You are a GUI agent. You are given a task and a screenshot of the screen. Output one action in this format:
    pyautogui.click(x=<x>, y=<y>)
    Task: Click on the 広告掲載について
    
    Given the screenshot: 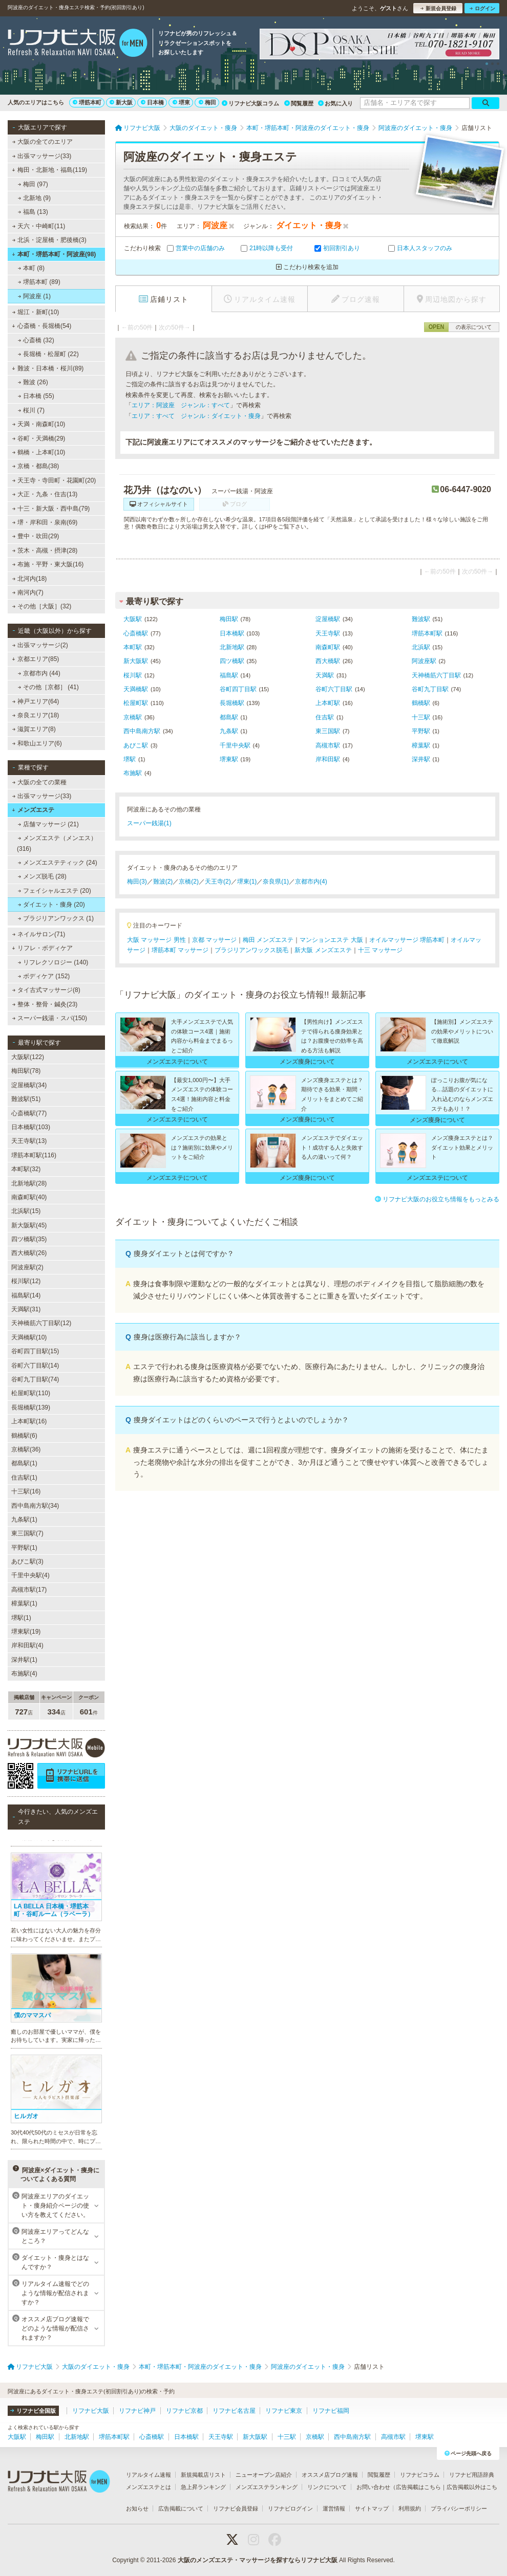 What is the action you would take?
    pyautogui.click(x=180, y=2508)
    